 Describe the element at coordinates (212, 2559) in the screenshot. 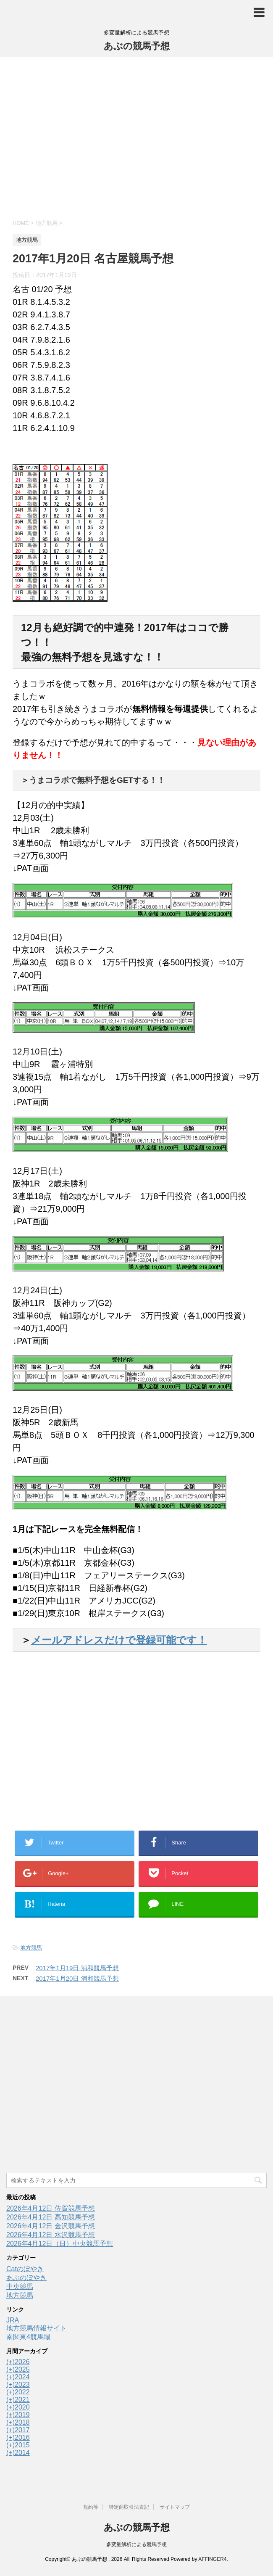

I see `AFFINGER4` at that location.